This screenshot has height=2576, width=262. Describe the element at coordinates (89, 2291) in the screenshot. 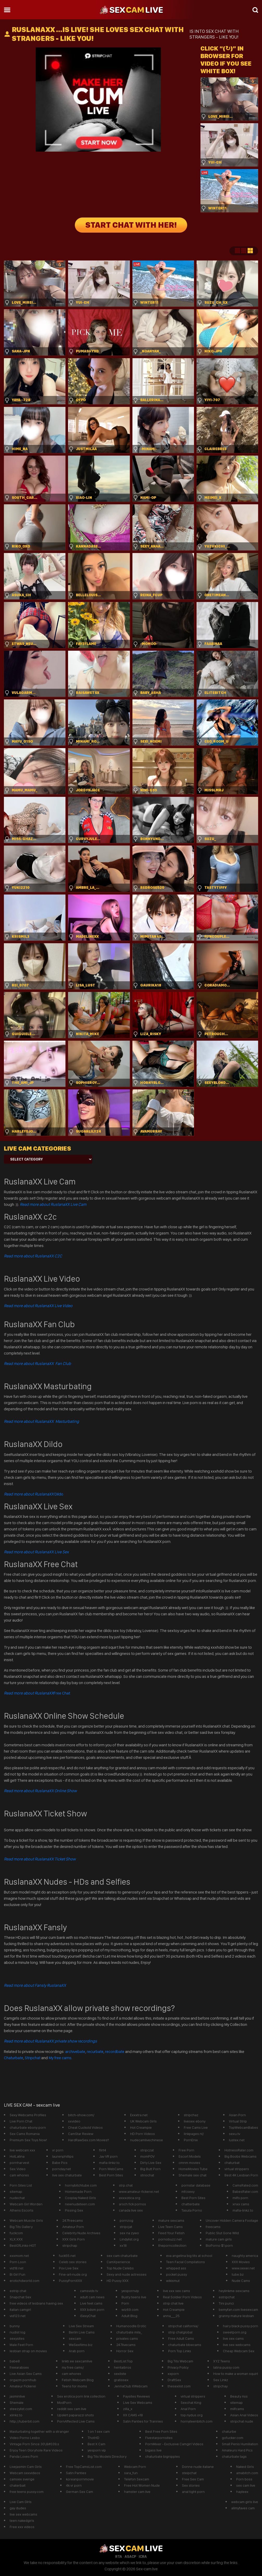

I see `camsvids tv` at that location.